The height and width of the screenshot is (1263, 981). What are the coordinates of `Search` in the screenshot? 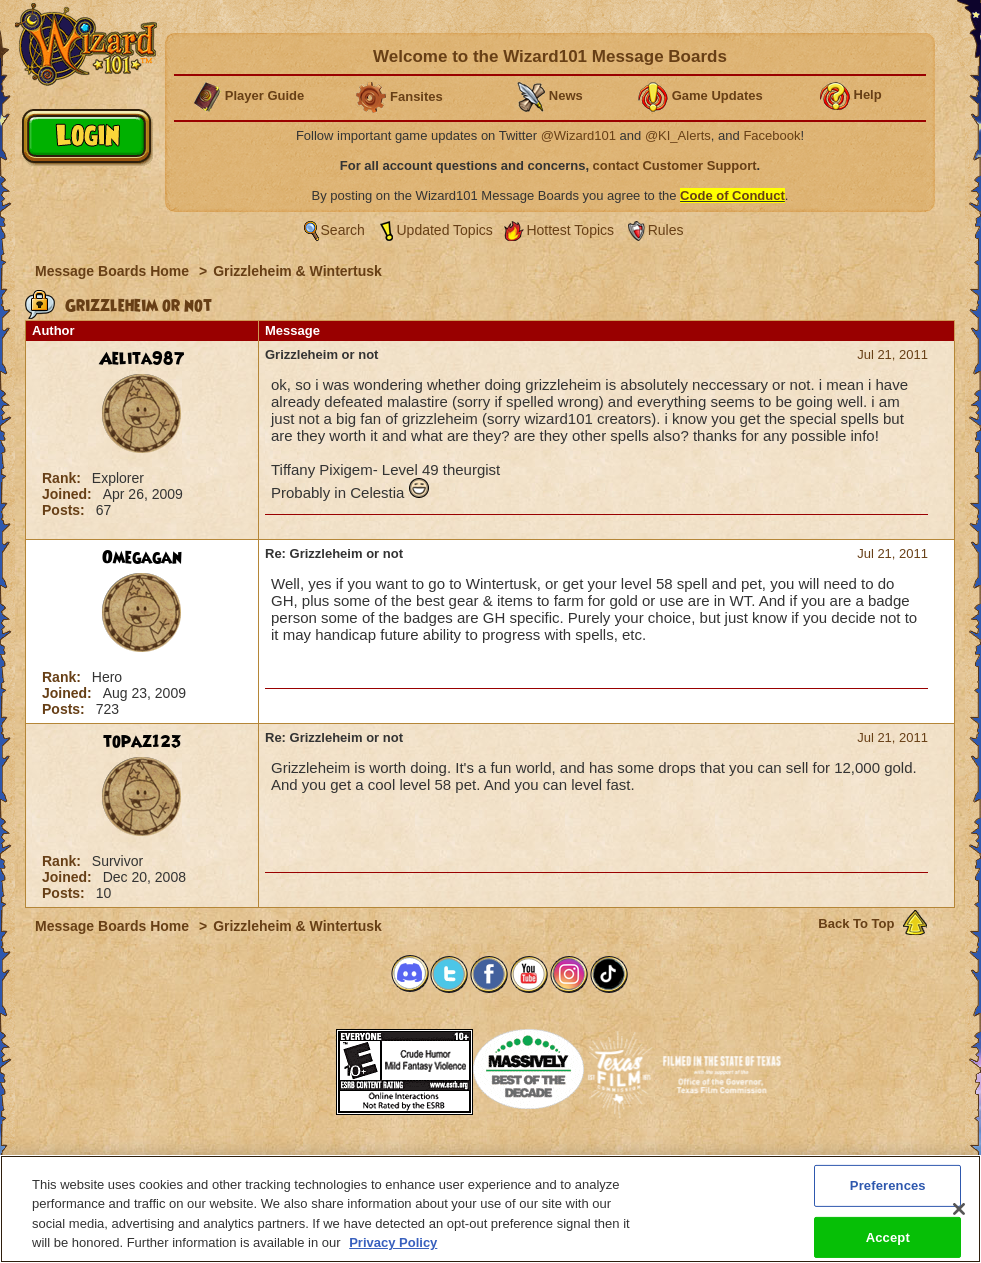 It's located at (343, 230).